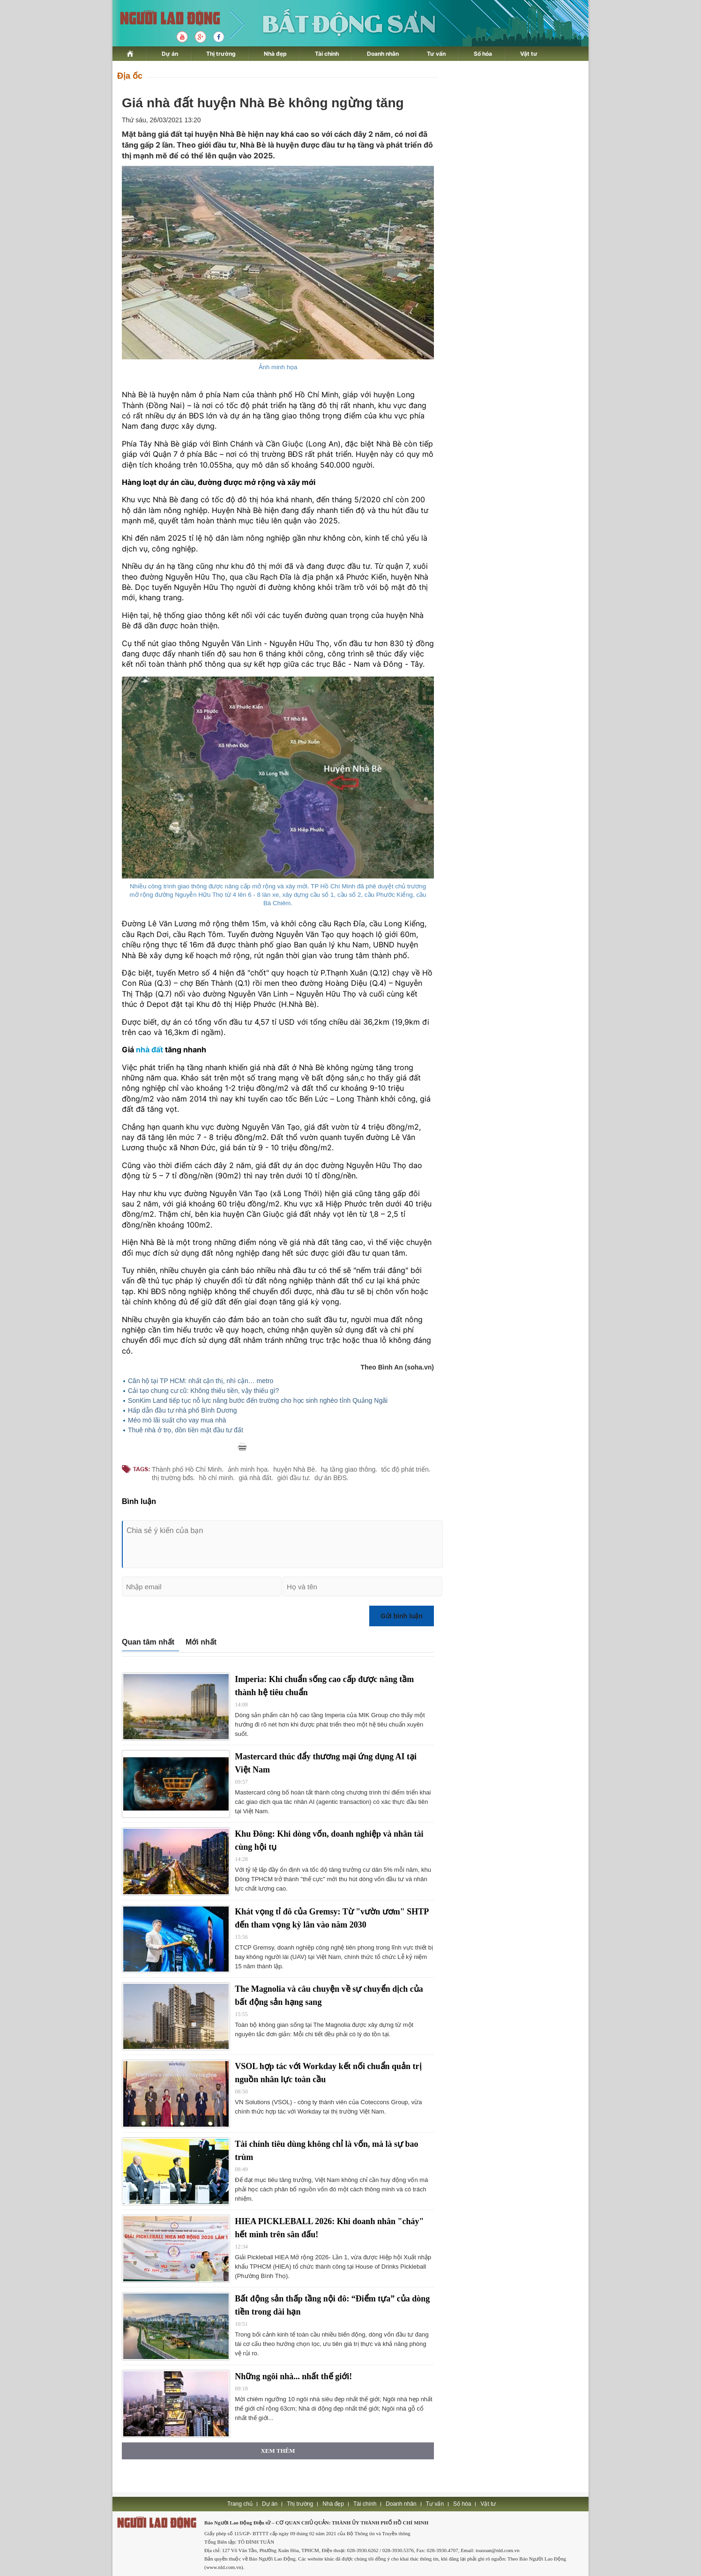 This screenshot has width=701, height=2576. Describe the element at coordinates (240, 2504) in the screenshot. I see `Trang chủ` at that location.